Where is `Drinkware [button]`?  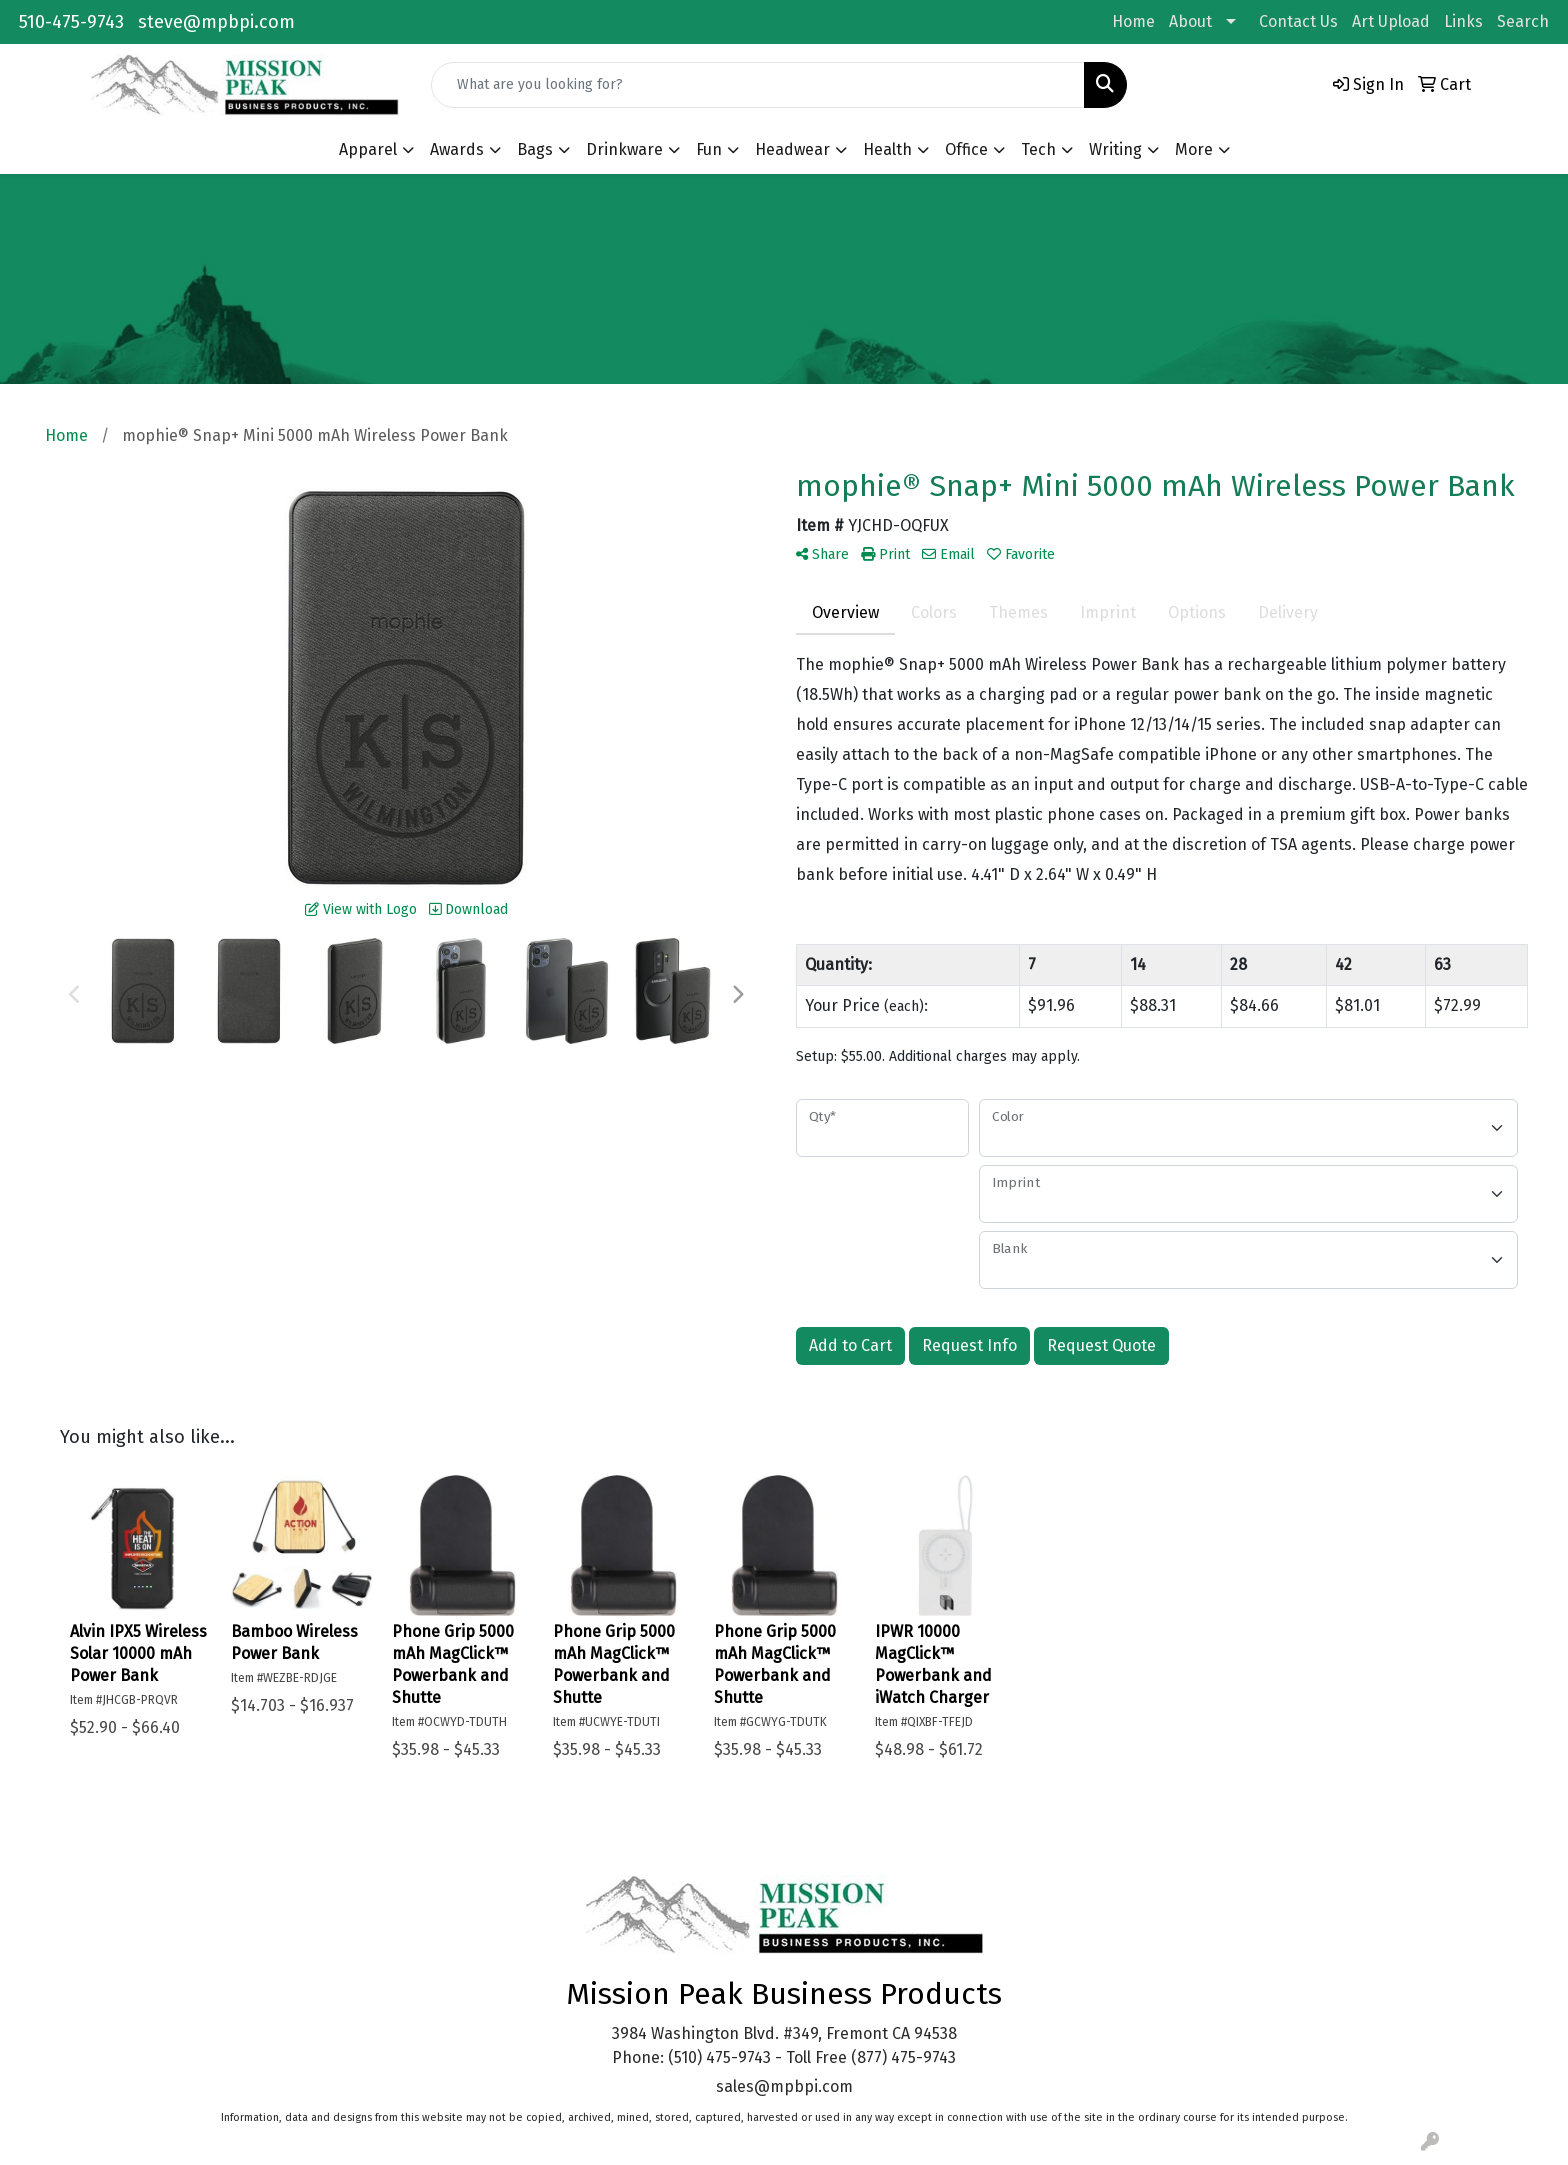
Drinkware [button] is located at coordinates (624, 149).